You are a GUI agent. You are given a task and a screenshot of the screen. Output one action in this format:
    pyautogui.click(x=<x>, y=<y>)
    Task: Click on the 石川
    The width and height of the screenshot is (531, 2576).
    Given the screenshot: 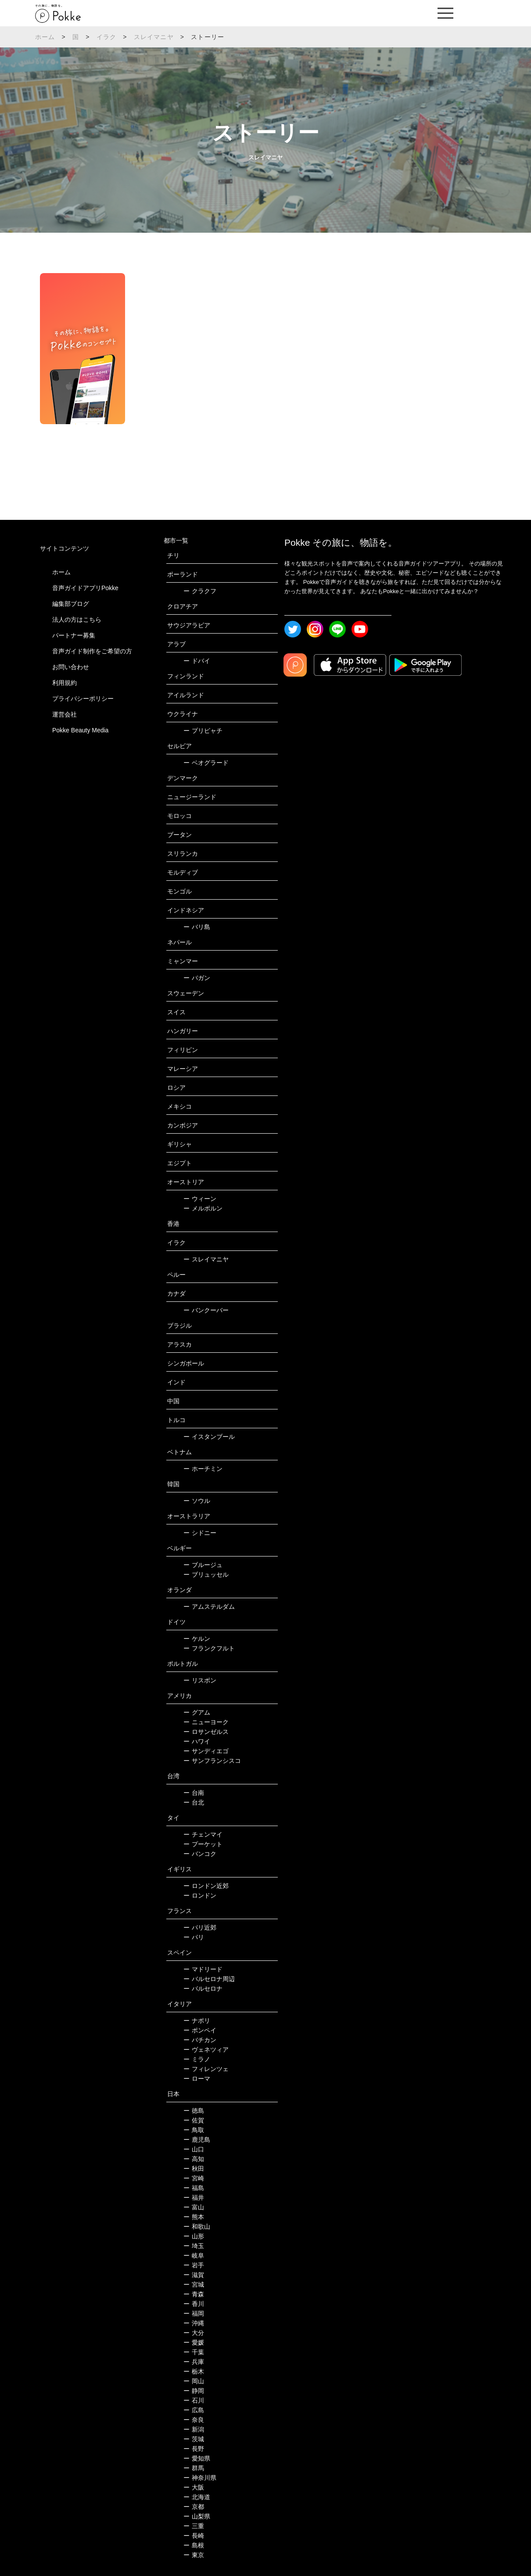 What is the action you would take?
    pyautogui.click(x=193, y=2400)
    